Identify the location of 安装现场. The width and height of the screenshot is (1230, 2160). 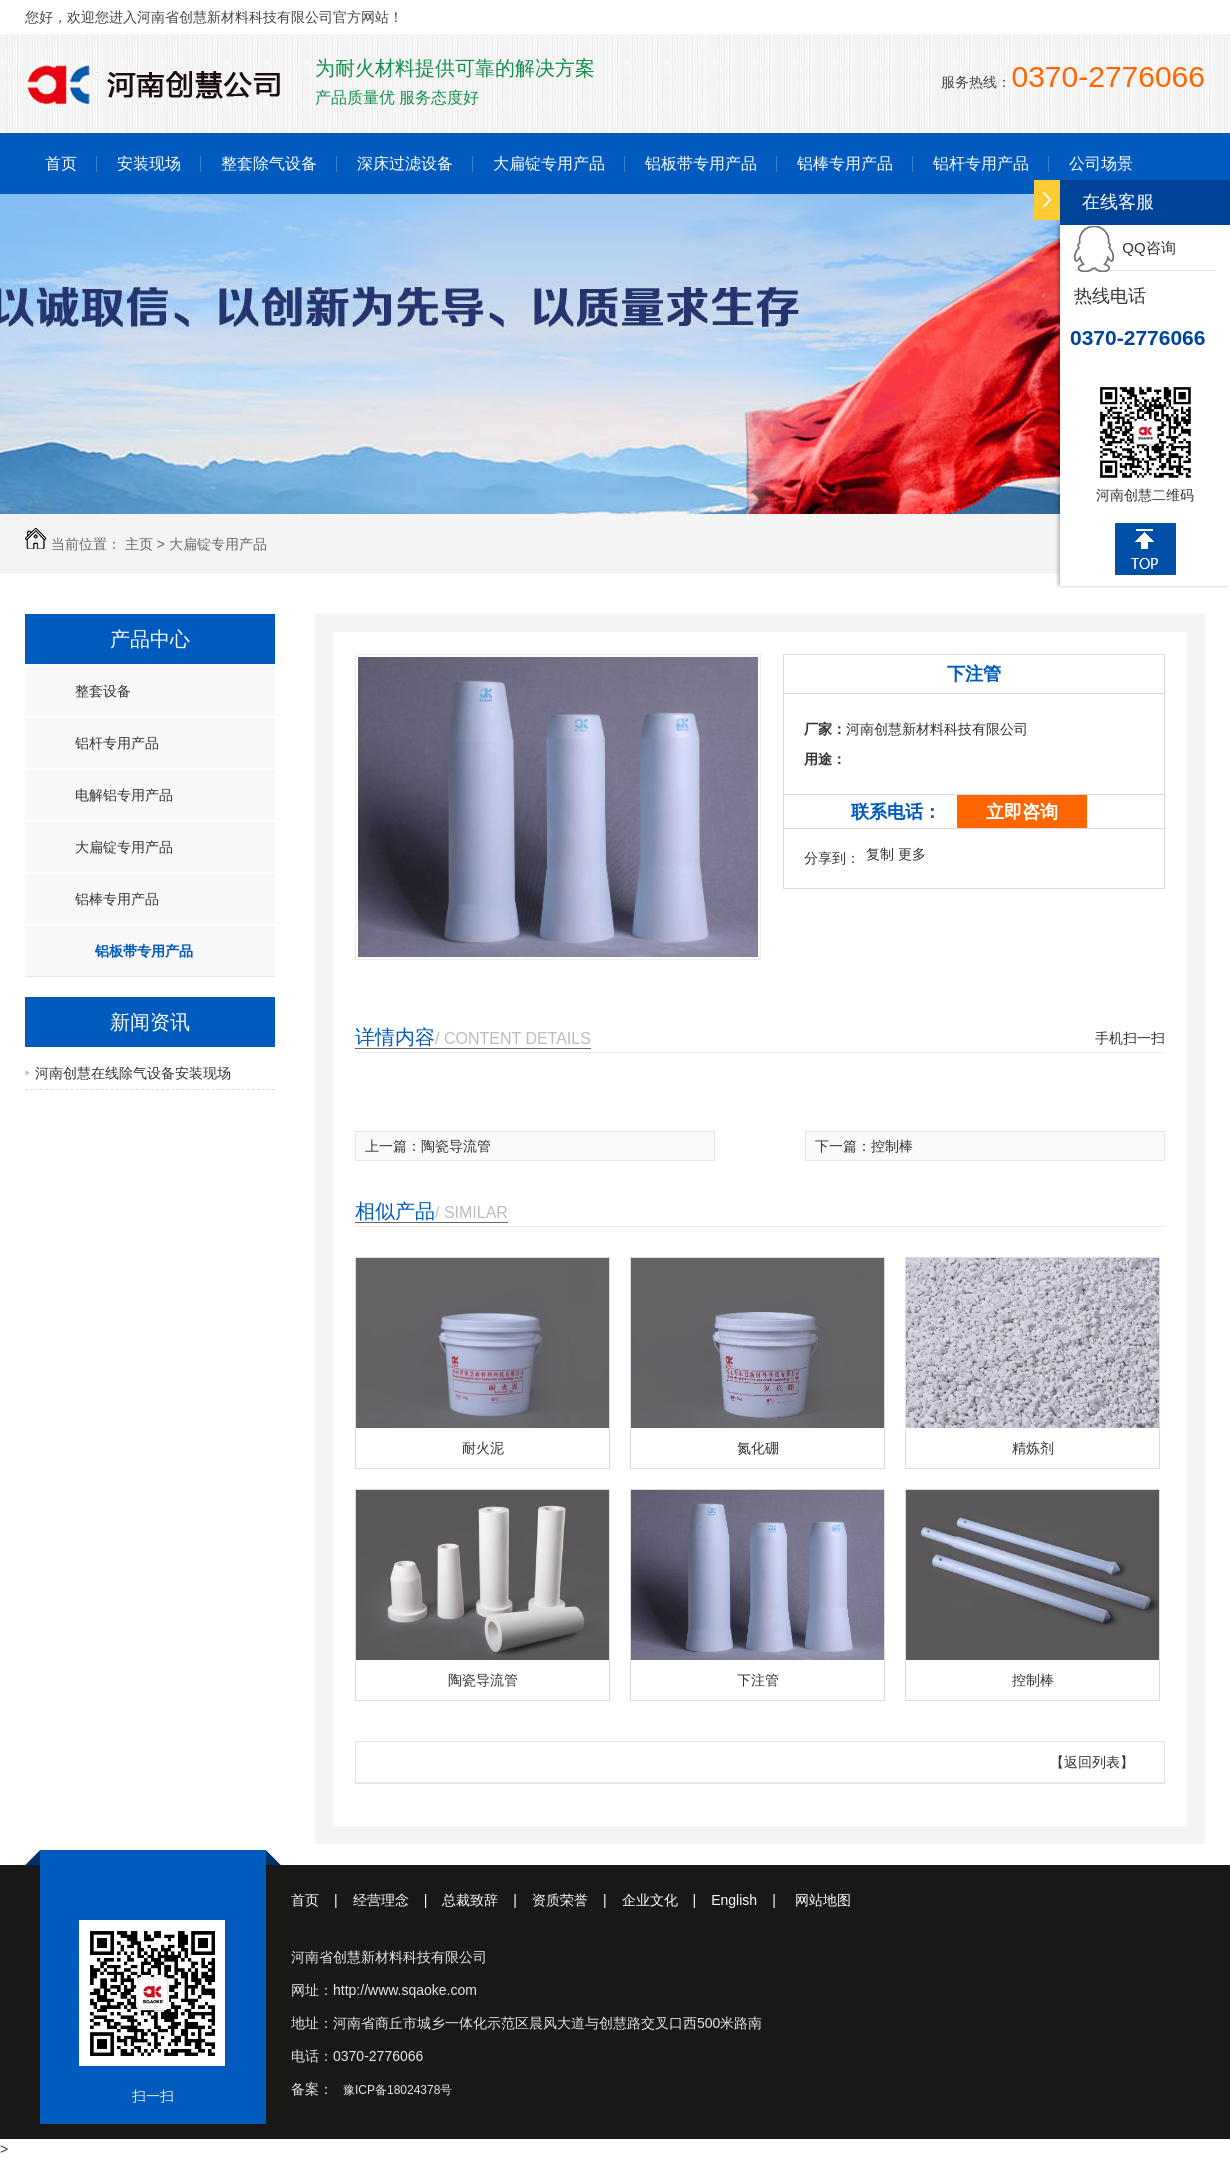
(149, 163).